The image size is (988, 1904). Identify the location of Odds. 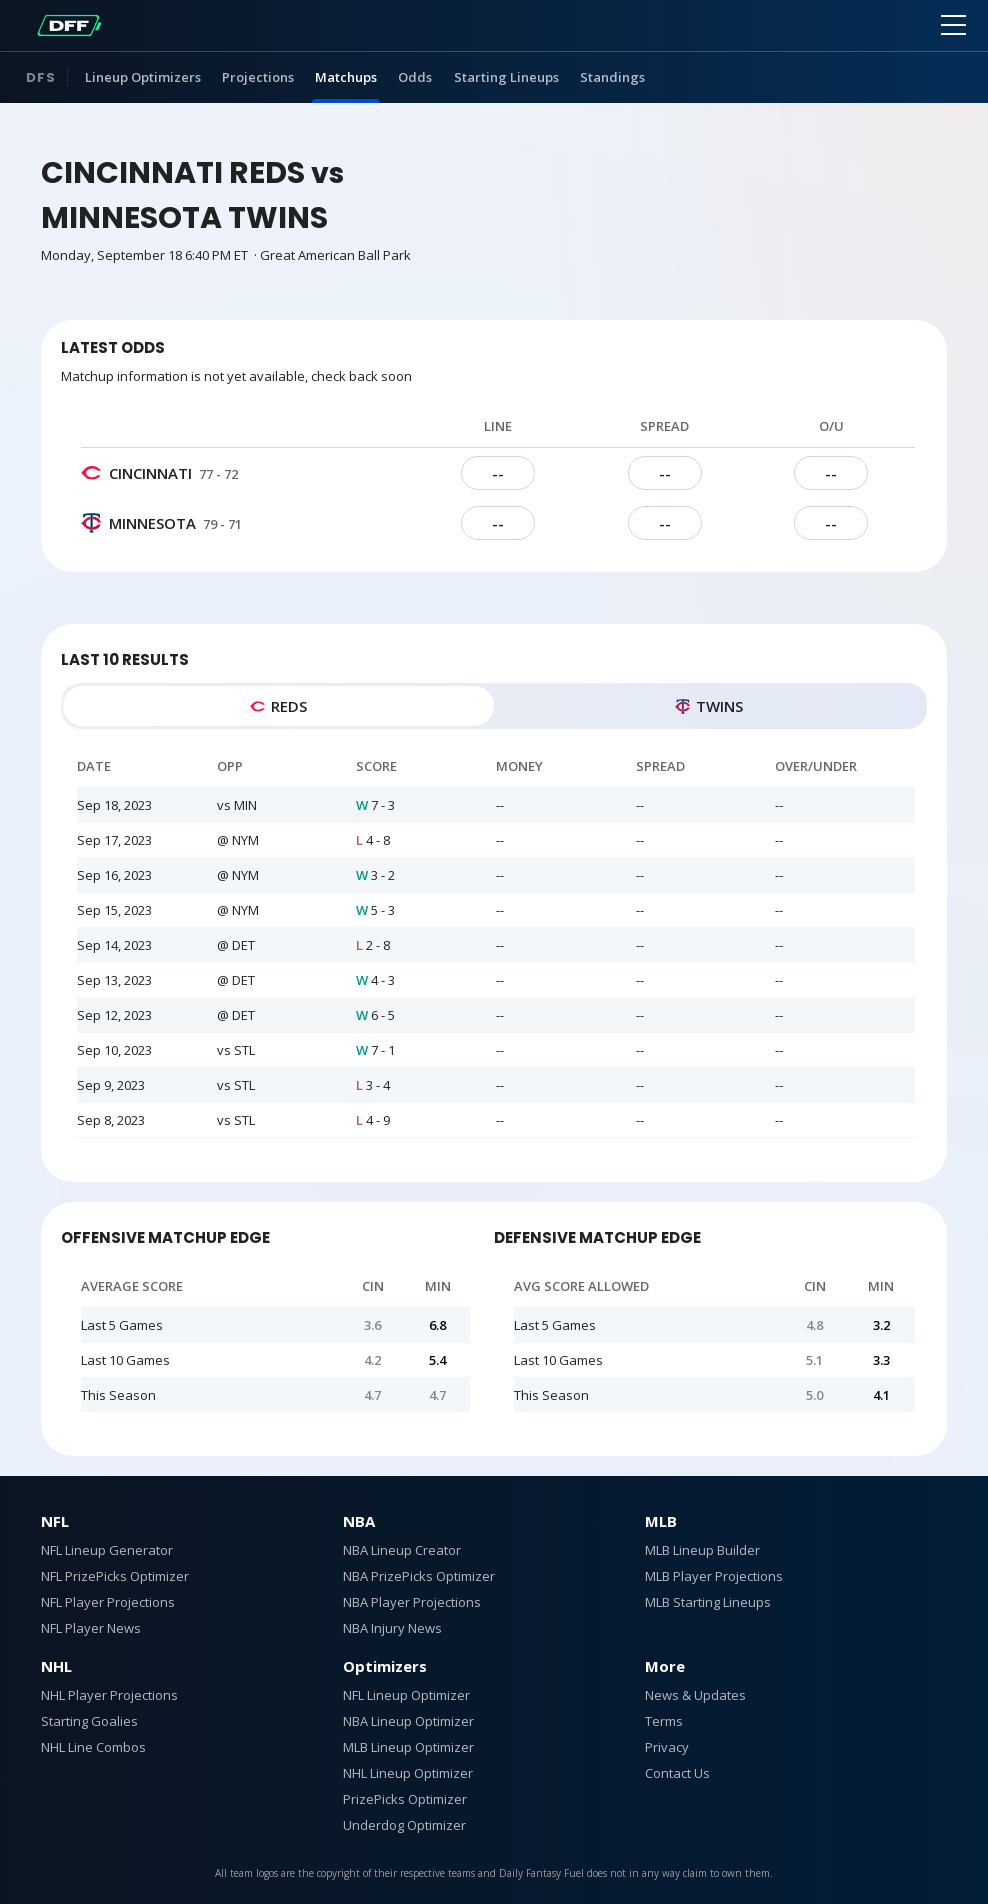
(415, 77).